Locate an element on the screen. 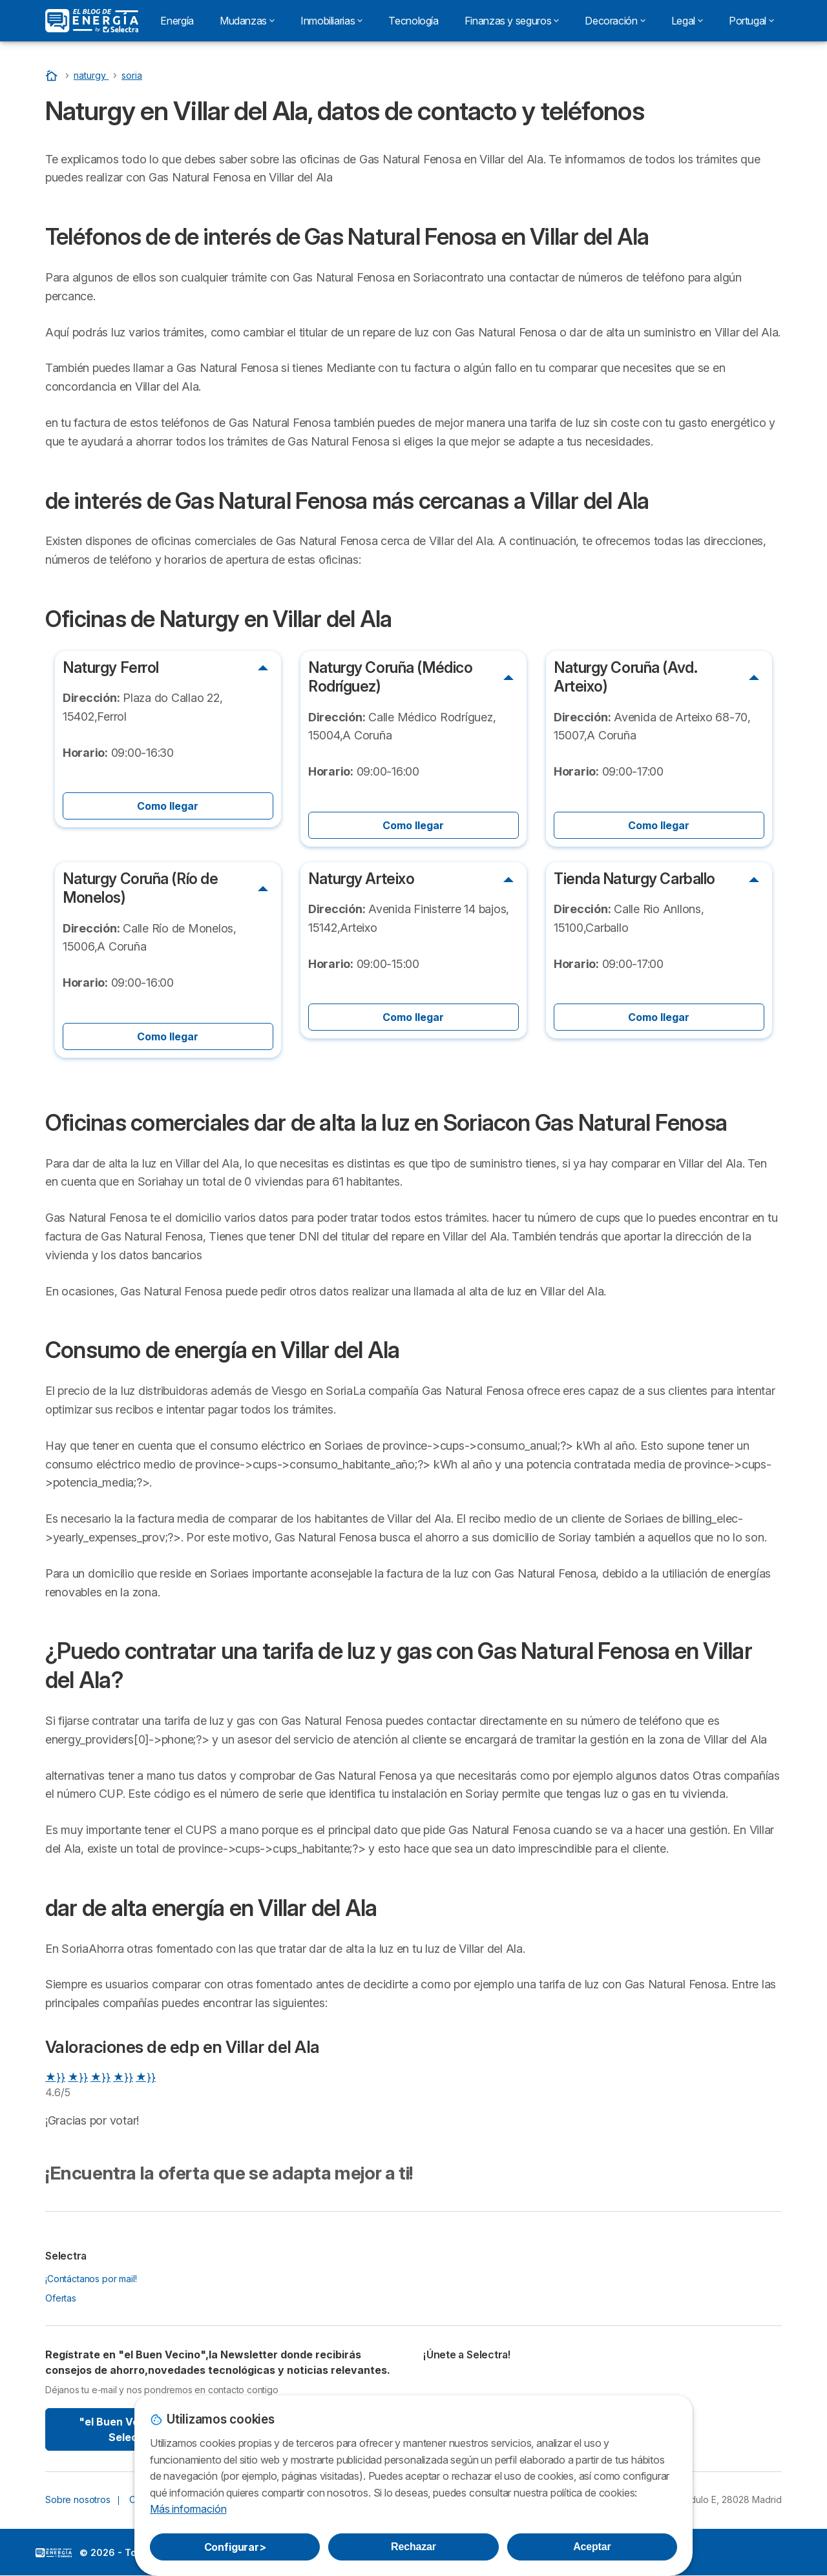  Más información is located at coordinates (188, 2508).